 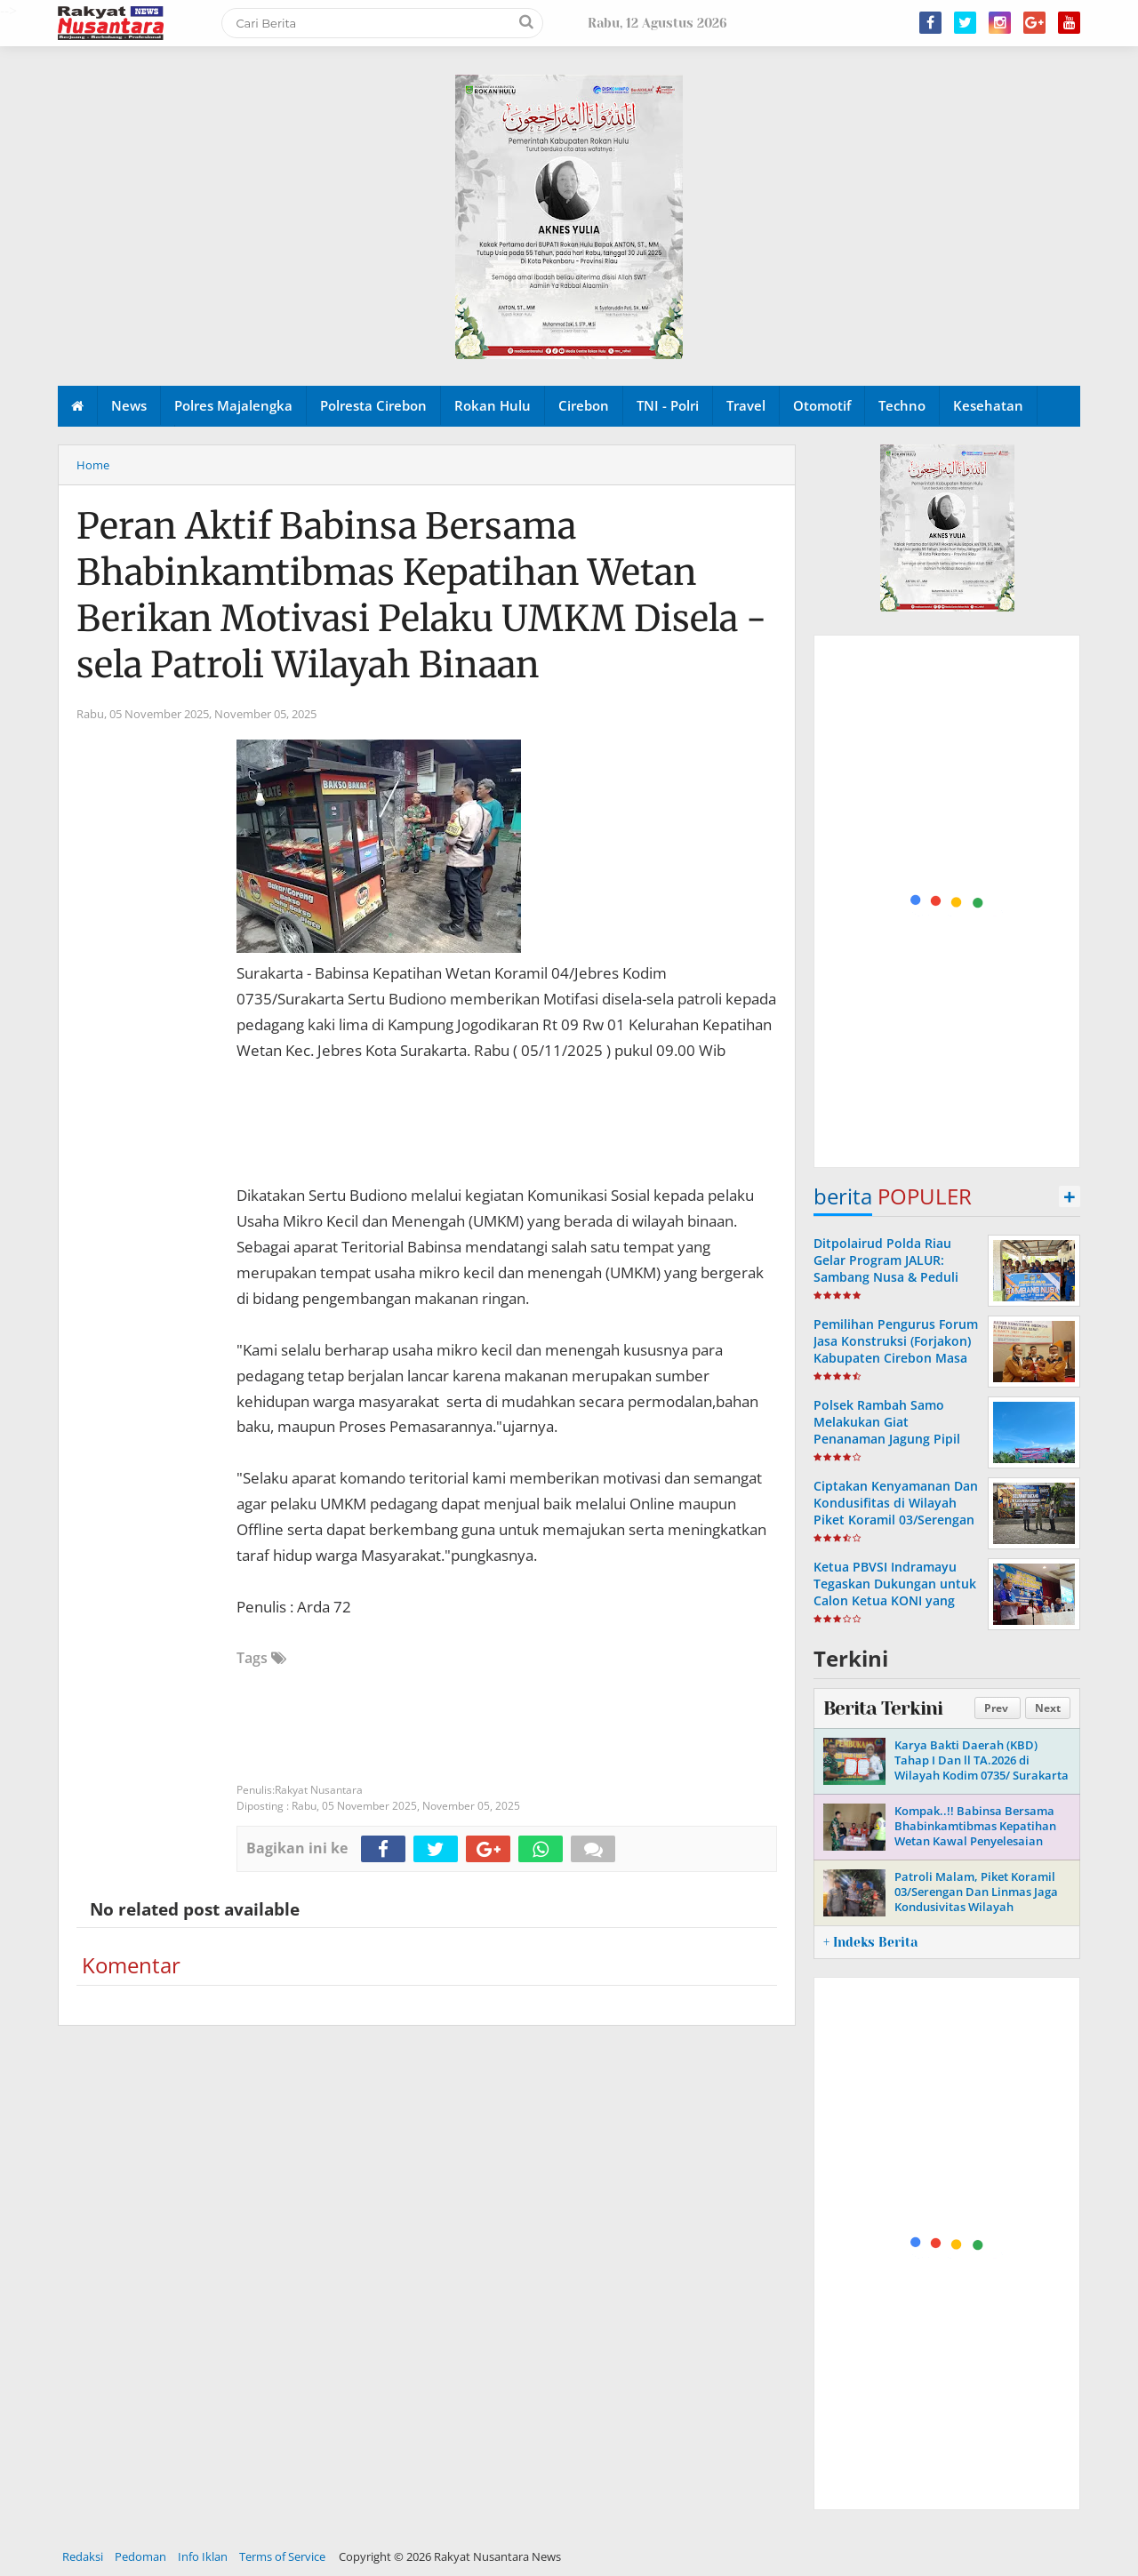 I want to click on Home, so click(x=92, y=465).